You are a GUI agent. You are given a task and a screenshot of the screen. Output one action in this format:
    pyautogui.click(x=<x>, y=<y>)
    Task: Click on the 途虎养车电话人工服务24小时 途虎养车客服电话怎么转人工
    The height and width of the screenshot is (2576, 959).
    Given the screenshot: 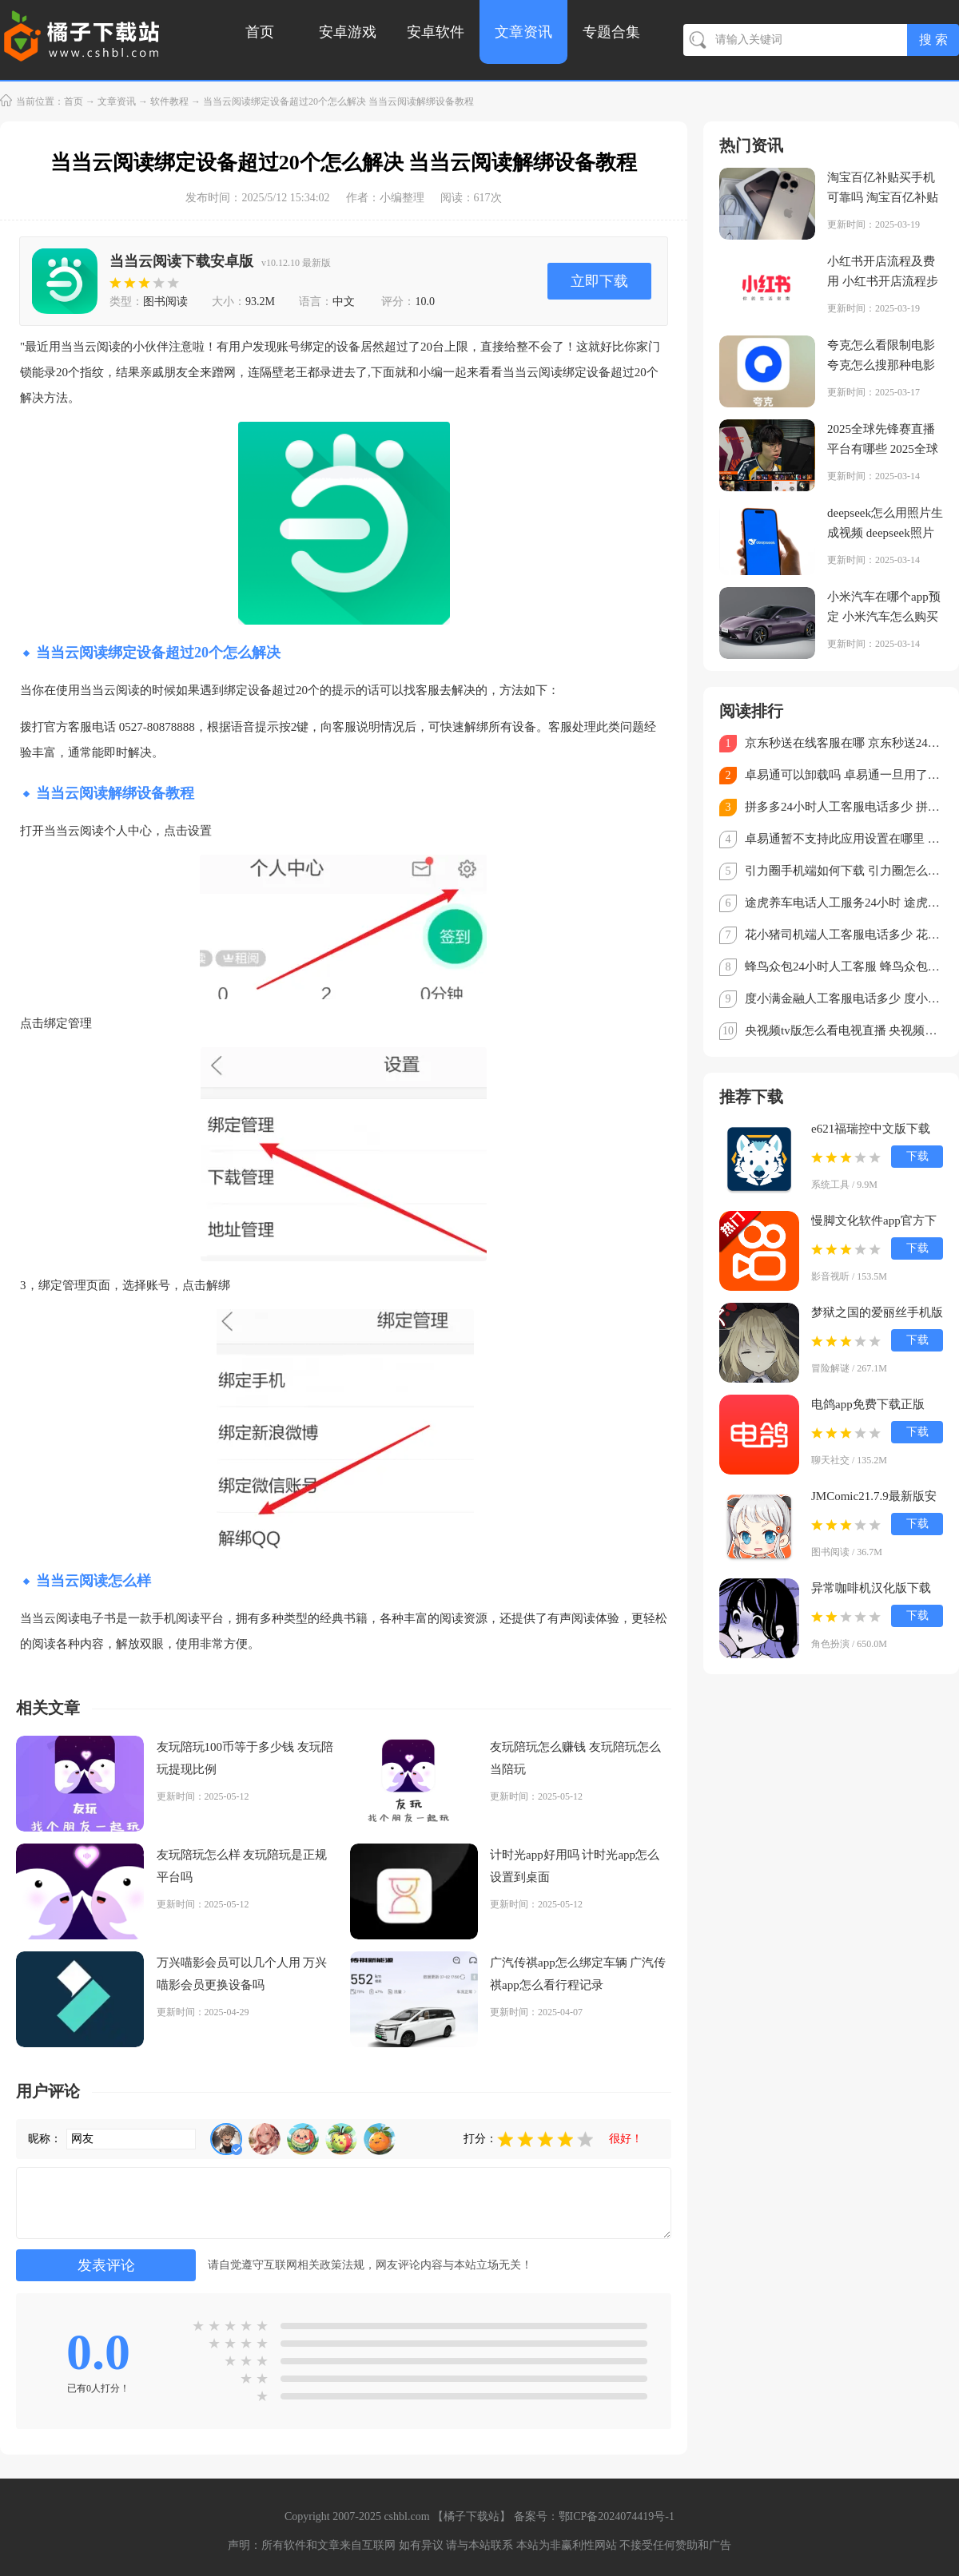 What is the action you would take?
    pyautogui.click(x=844, y=902)
    